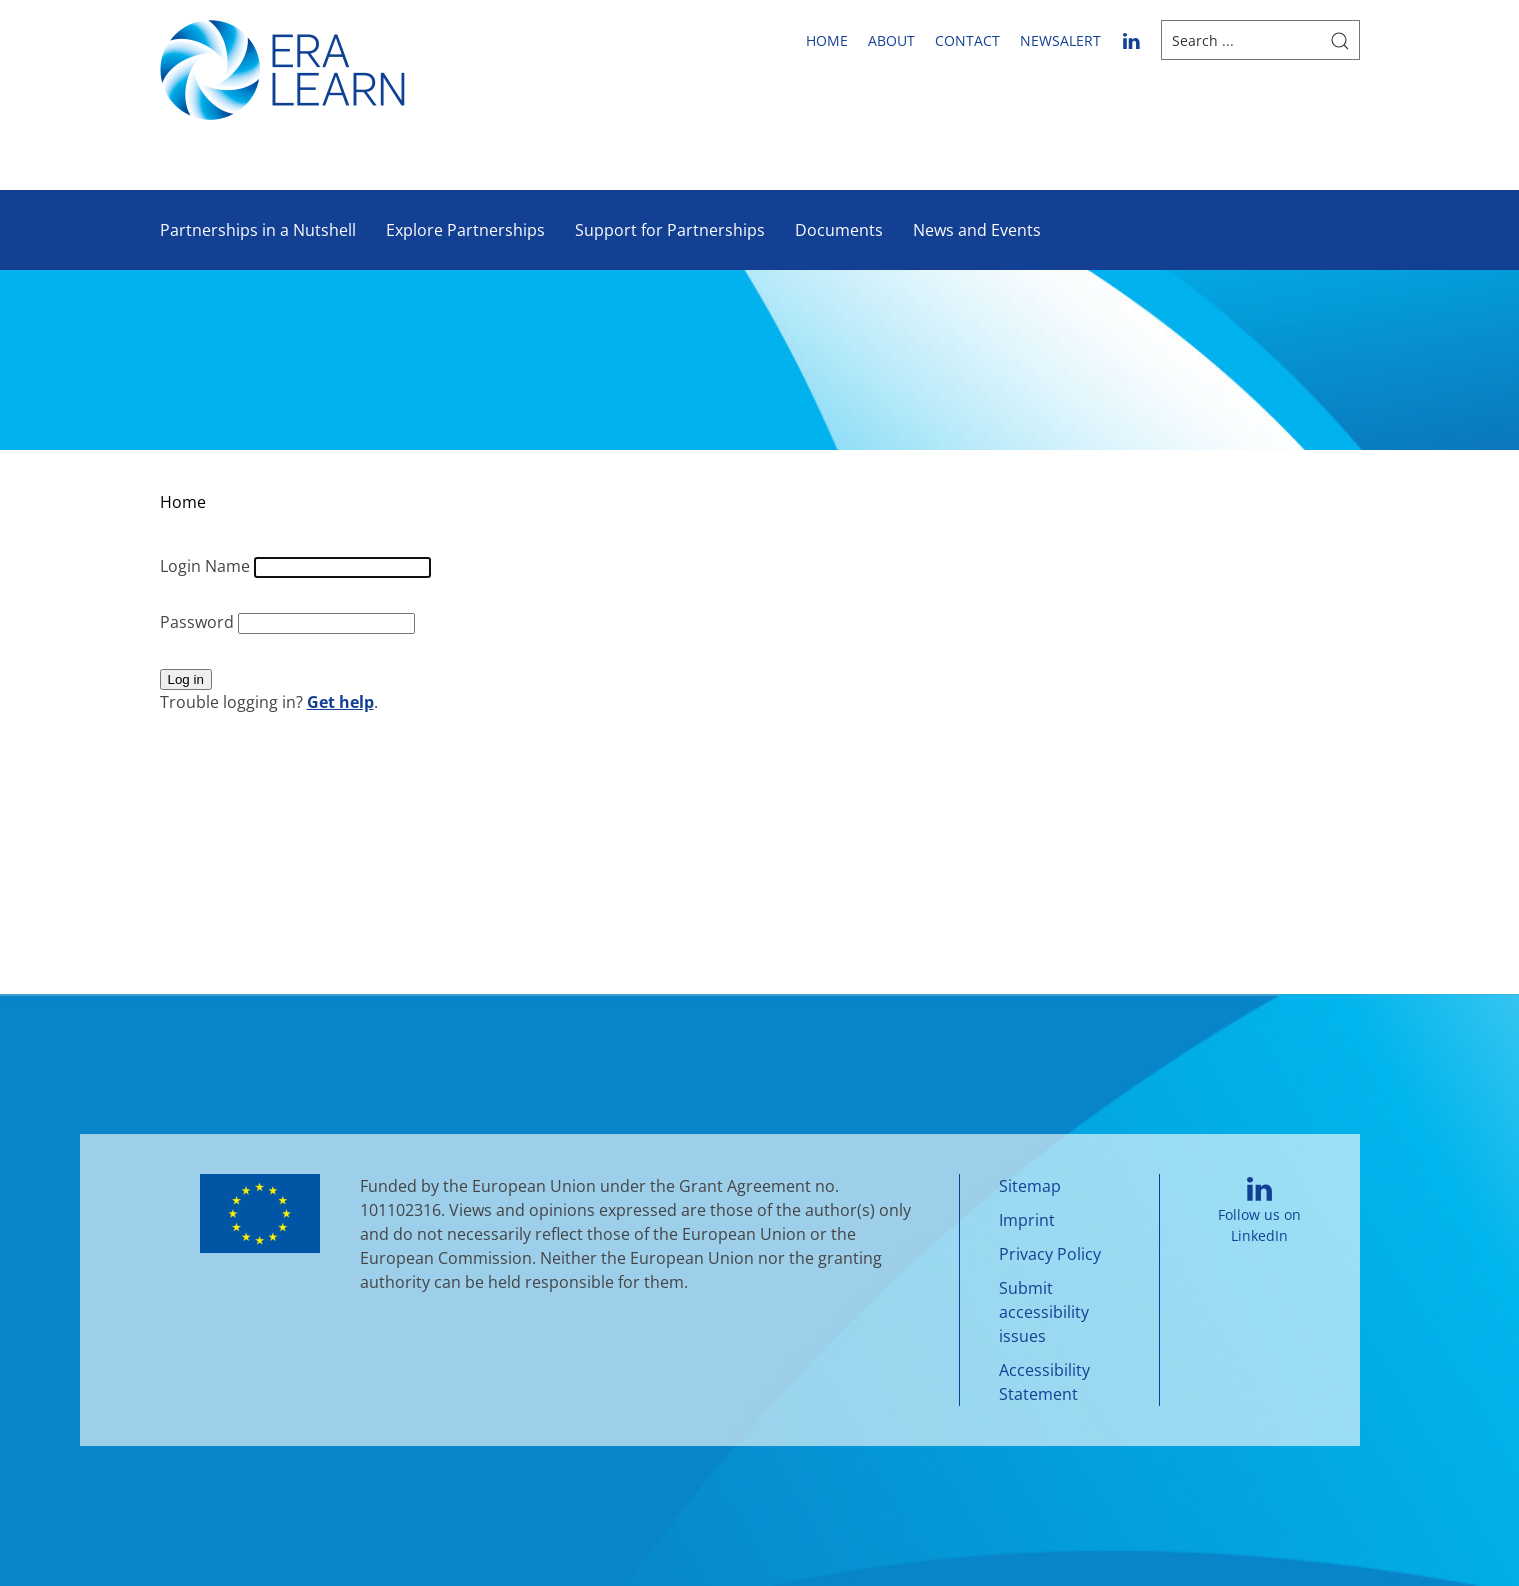  I want to click on Log in, so click(186, 679).